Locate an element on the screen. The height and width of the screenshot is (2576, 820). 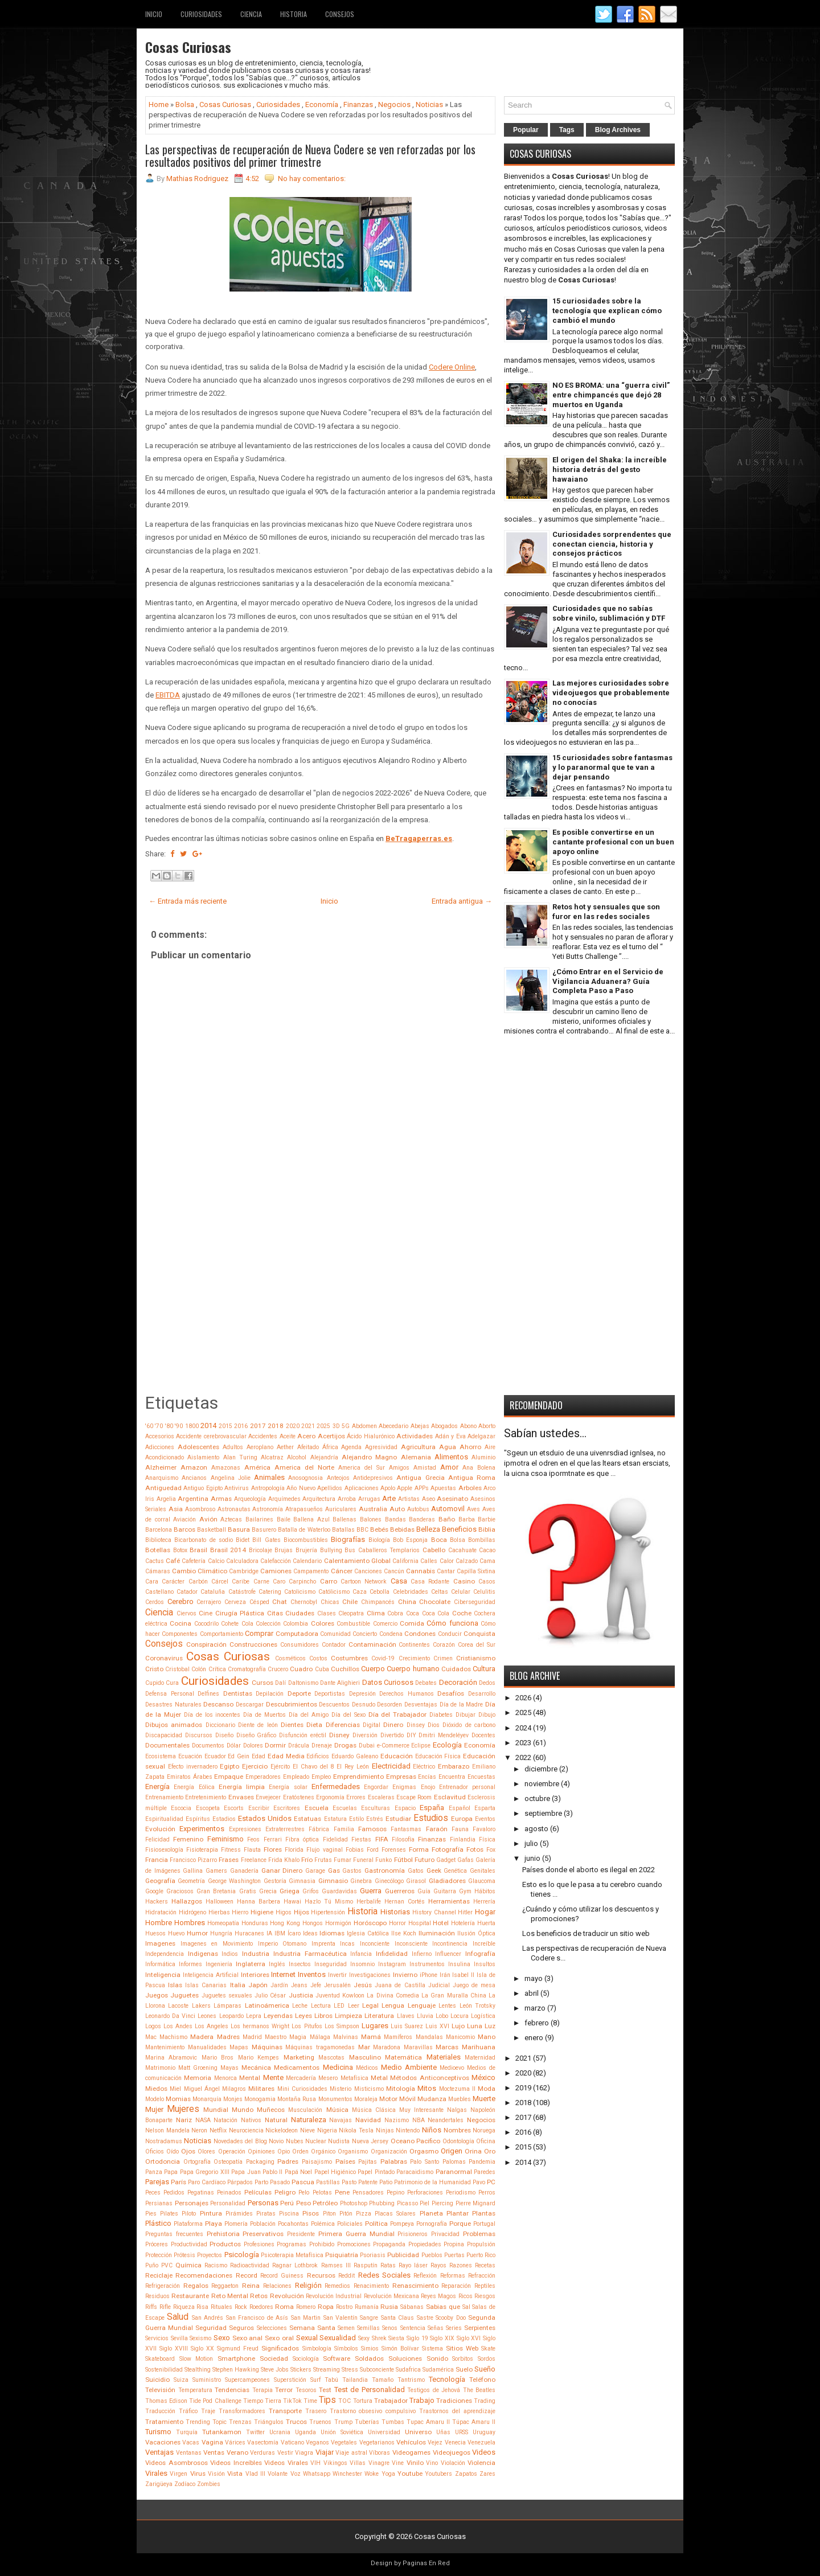
Mujer is located at coordinates (154, 2109).